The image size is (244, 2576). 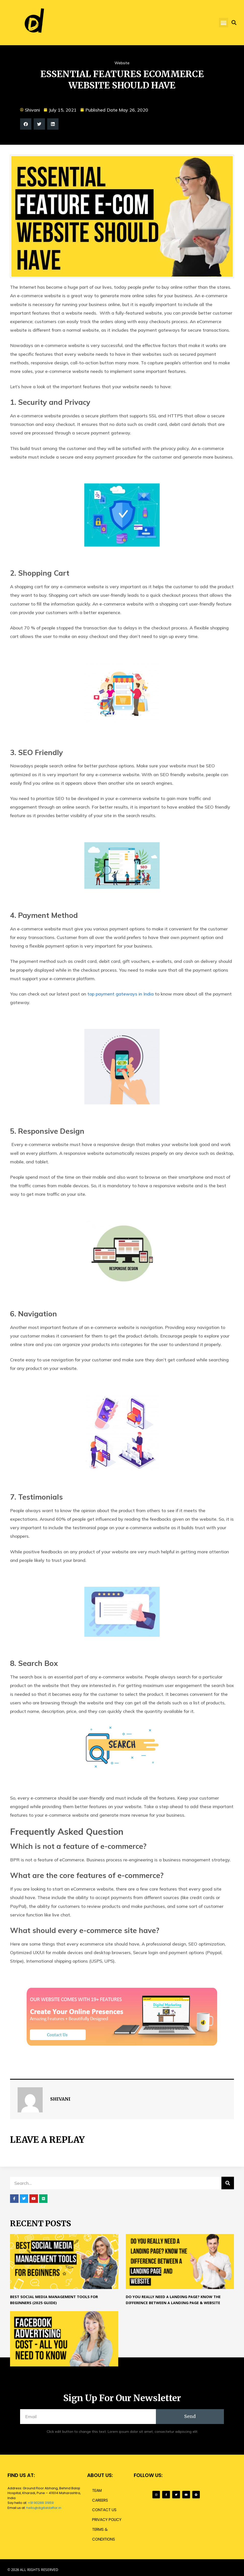 I want to click on +91 90288 31959, so click(x=41, y=2502).